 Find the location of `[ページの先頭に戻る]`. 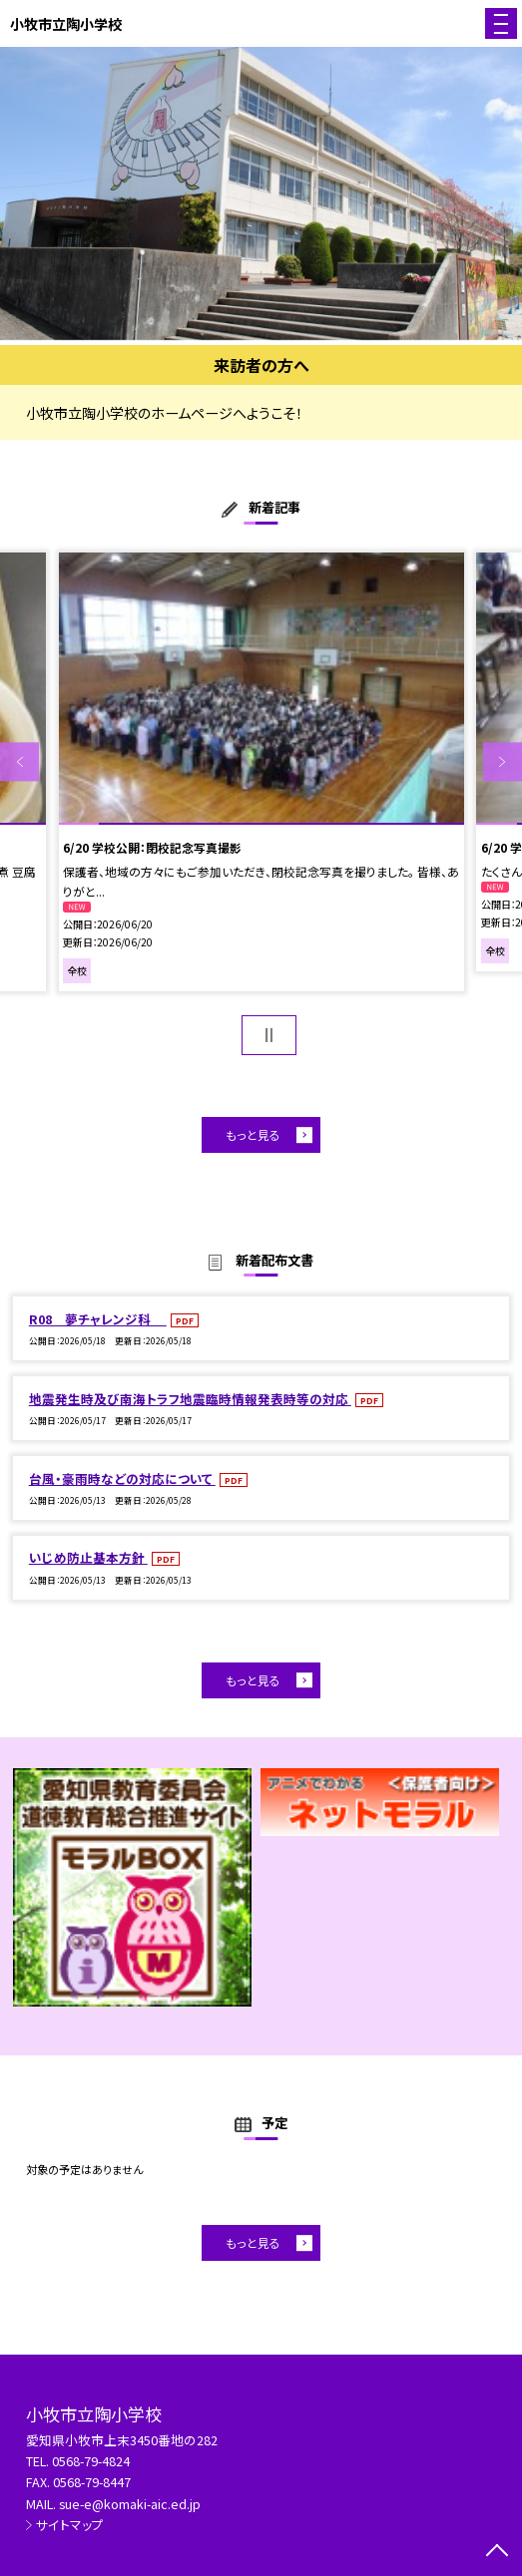

[ページの先頭に戻る] is located at coordinates (497, 2552).